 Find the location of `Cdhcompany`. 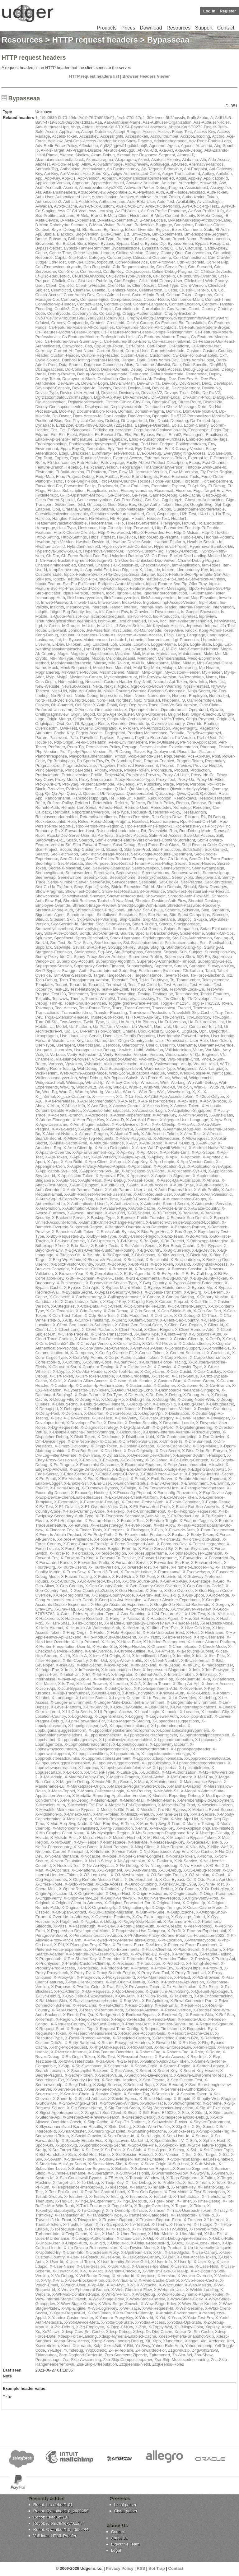

Cdhcompany is located at coordinates (119, 257).